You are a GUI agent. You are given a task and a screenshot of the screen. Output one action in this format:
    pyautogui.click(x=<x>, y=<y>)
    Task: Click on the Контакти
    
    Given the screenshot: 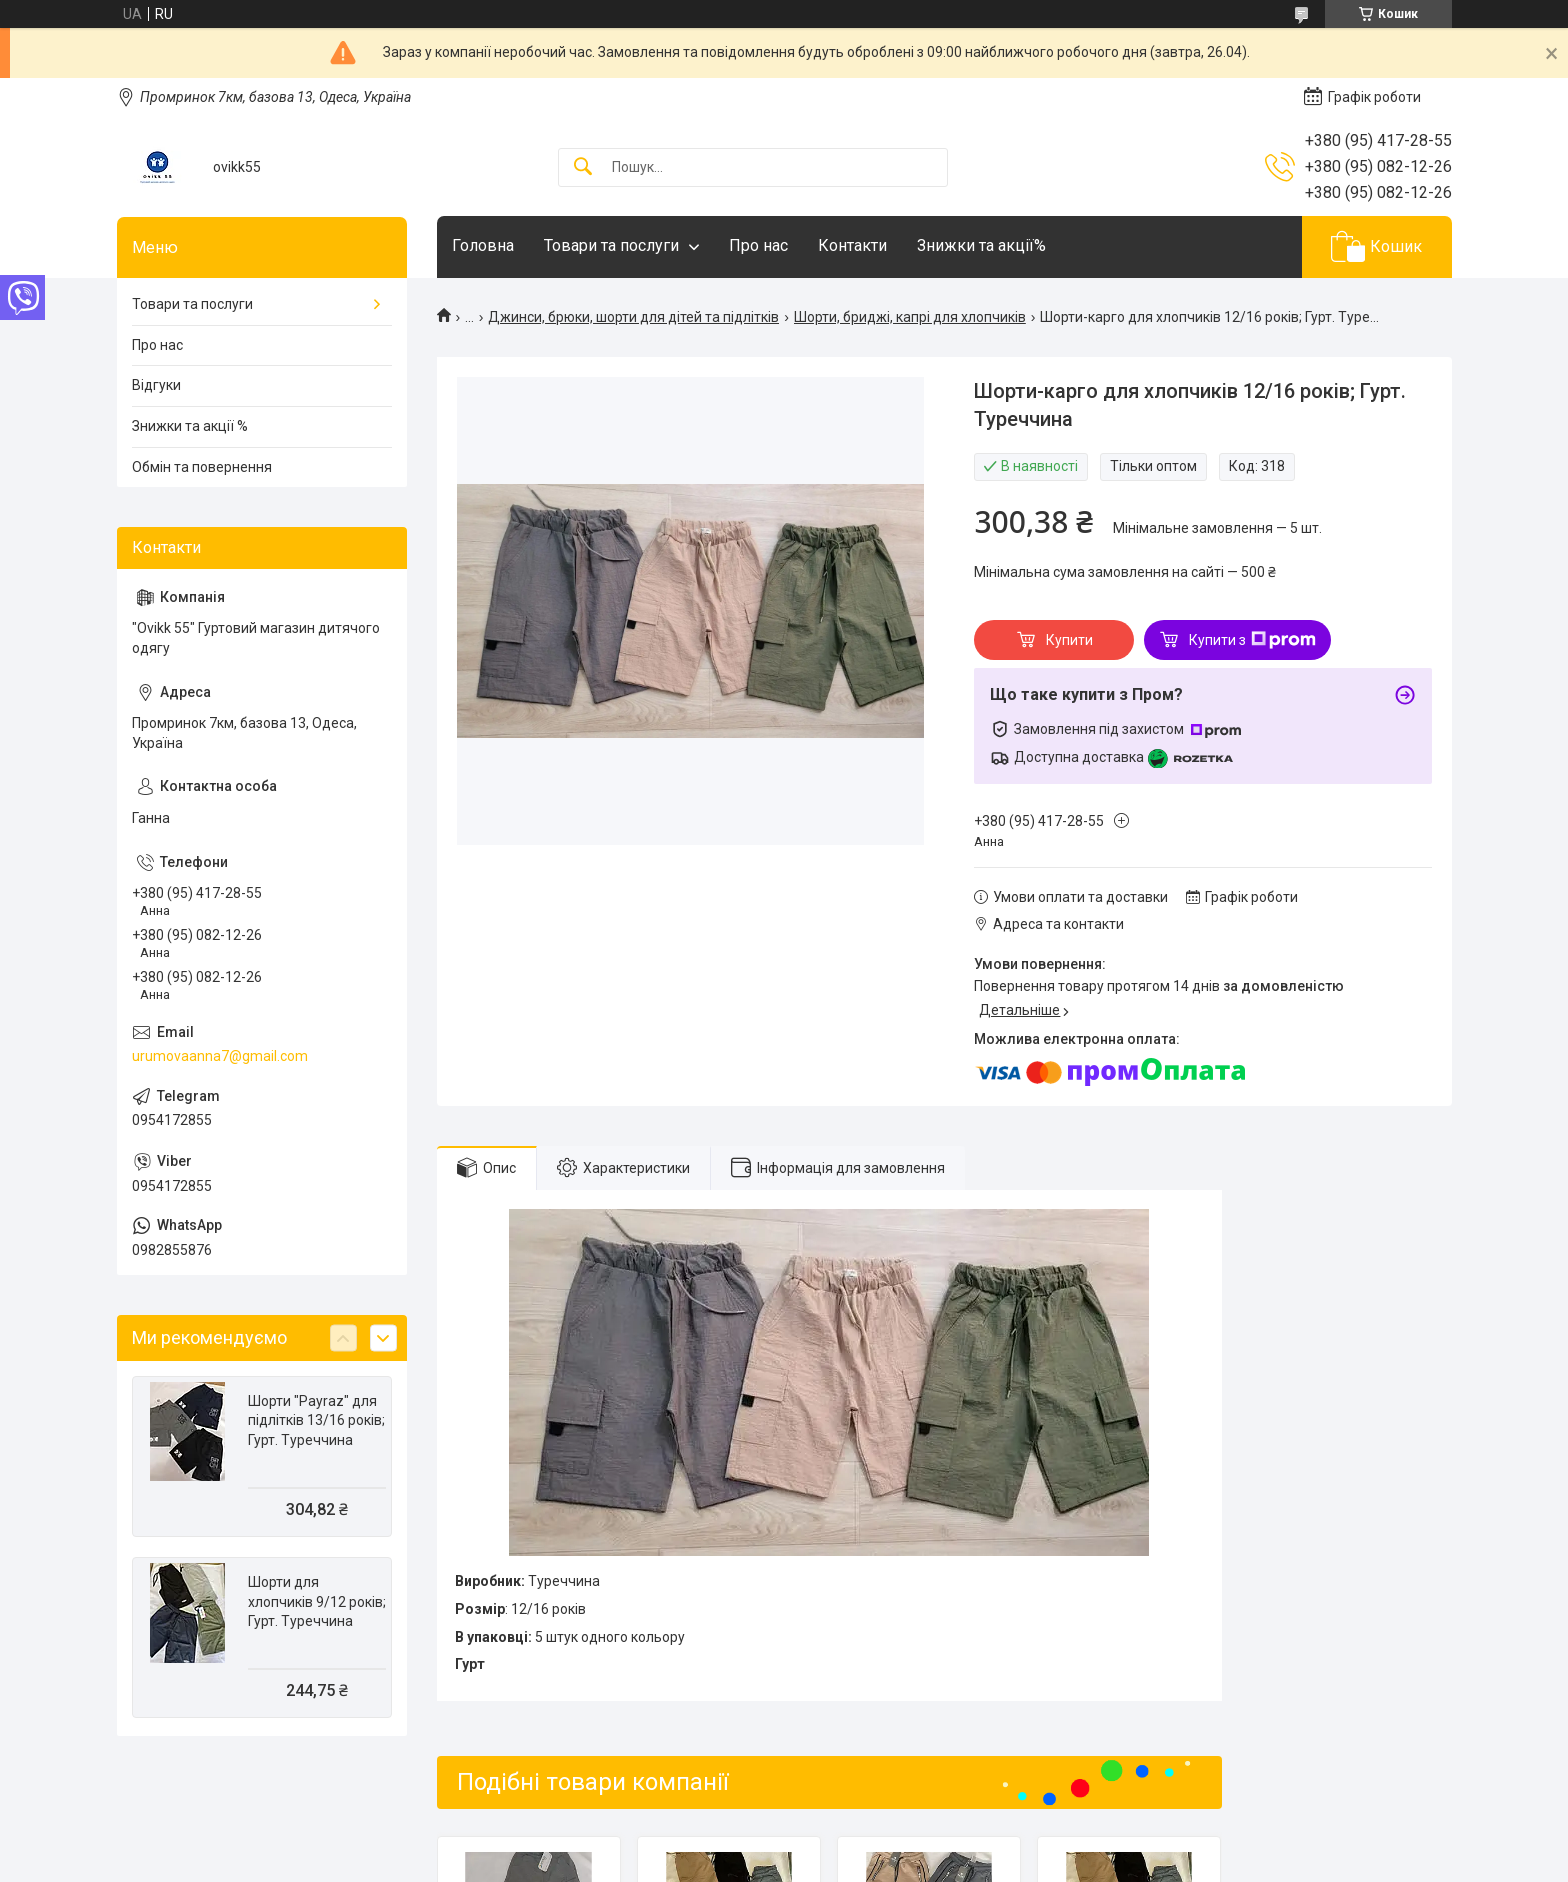 What is the action you would take?
    pyautogui.click(x=852, y=245)
    